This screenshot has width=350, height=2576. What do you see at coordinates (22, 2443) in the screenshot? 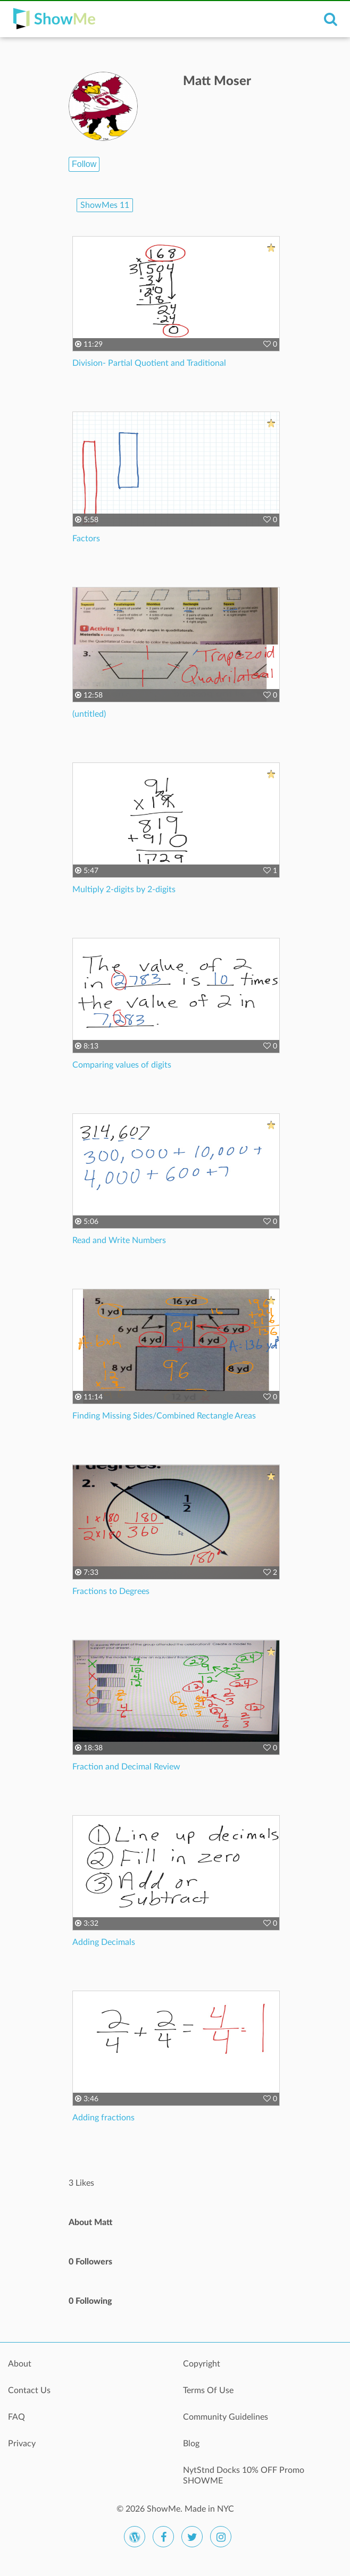
I see `Privacy` at bounding box center [22, 2443].